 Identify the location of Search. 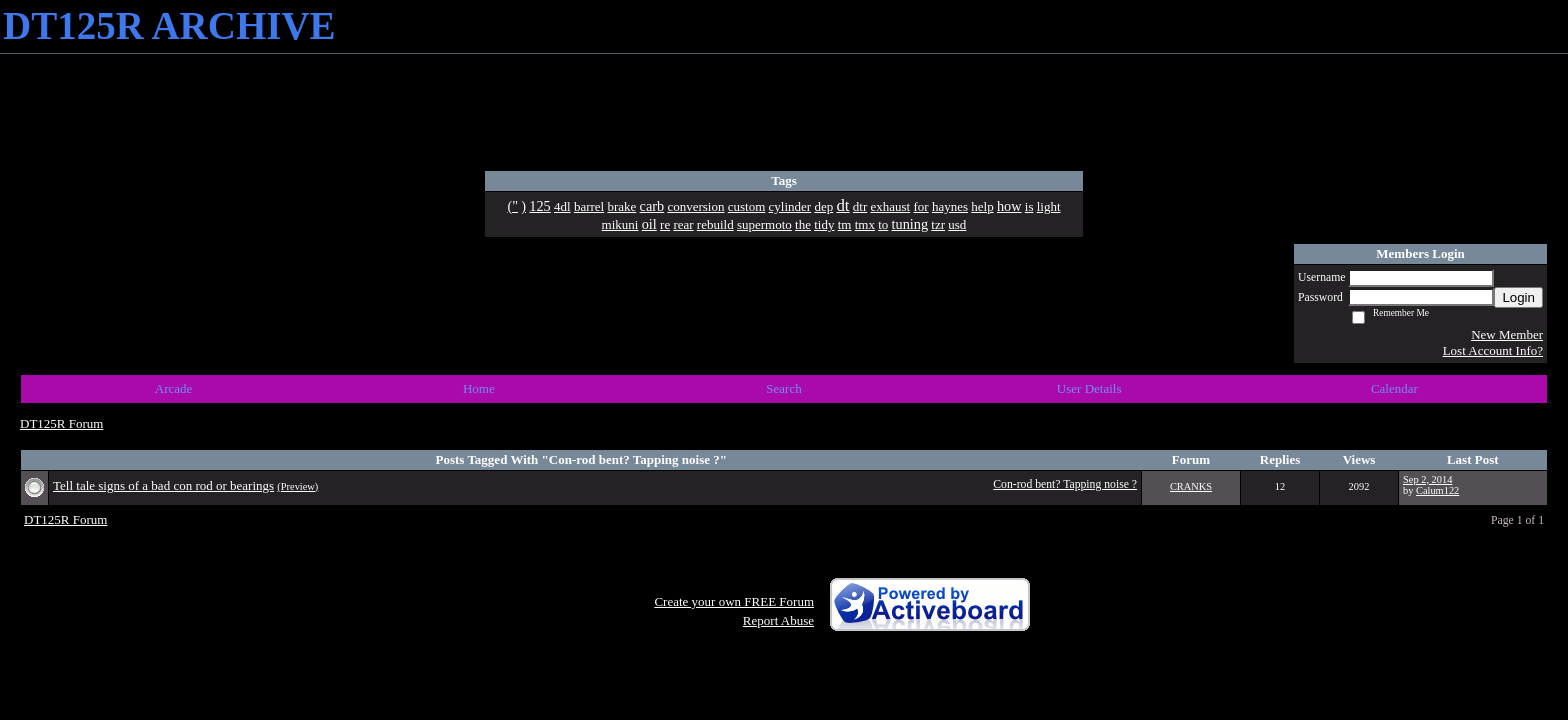
(783, 388).